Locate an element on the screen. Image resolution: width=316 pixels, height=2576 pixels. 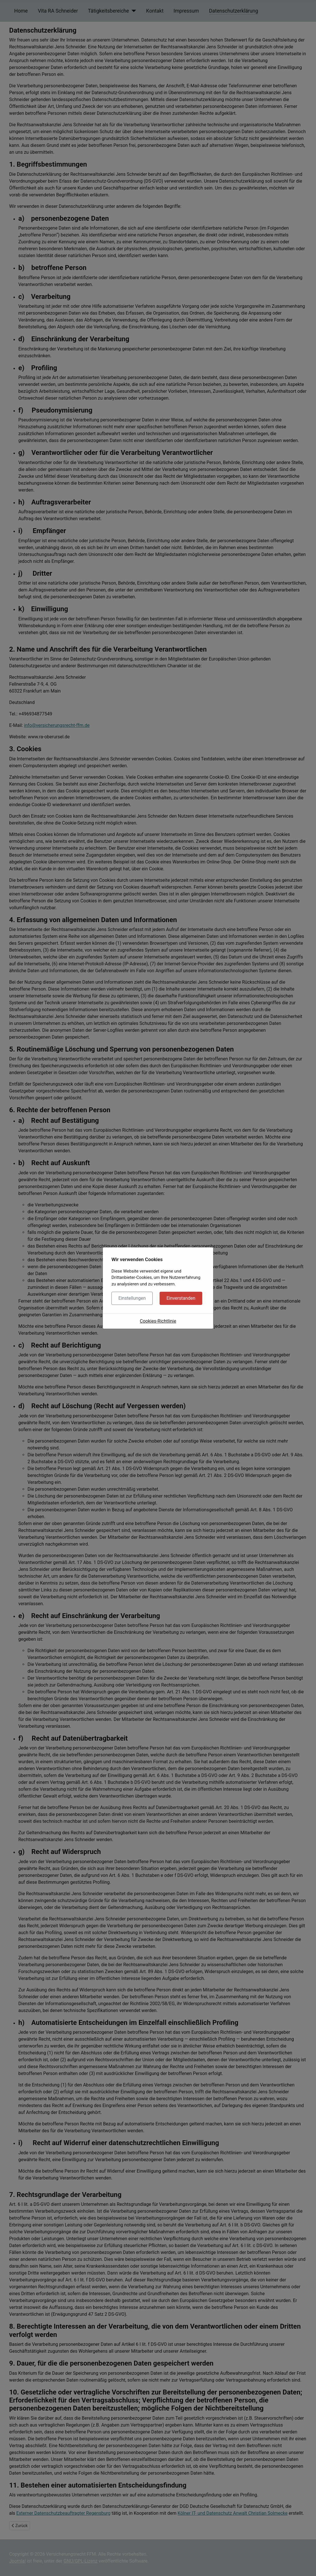
Einverstanden is located at coordinates (180, 1298).